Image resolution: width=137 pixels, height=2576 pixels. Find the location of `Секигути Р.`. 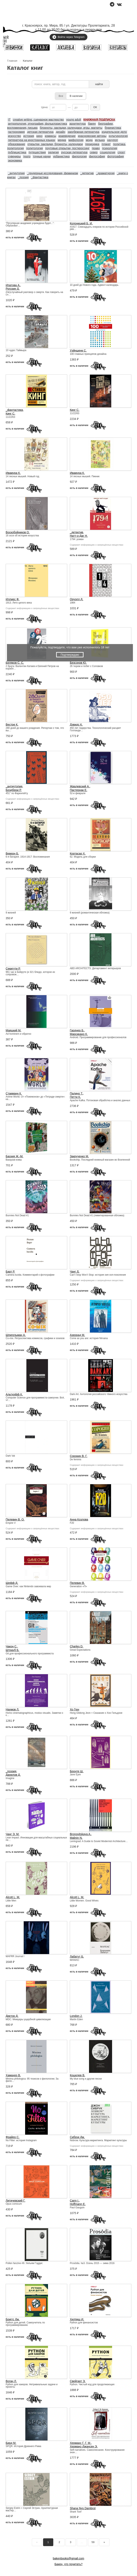

Секигути Р. is located at coordinates (13, 968).